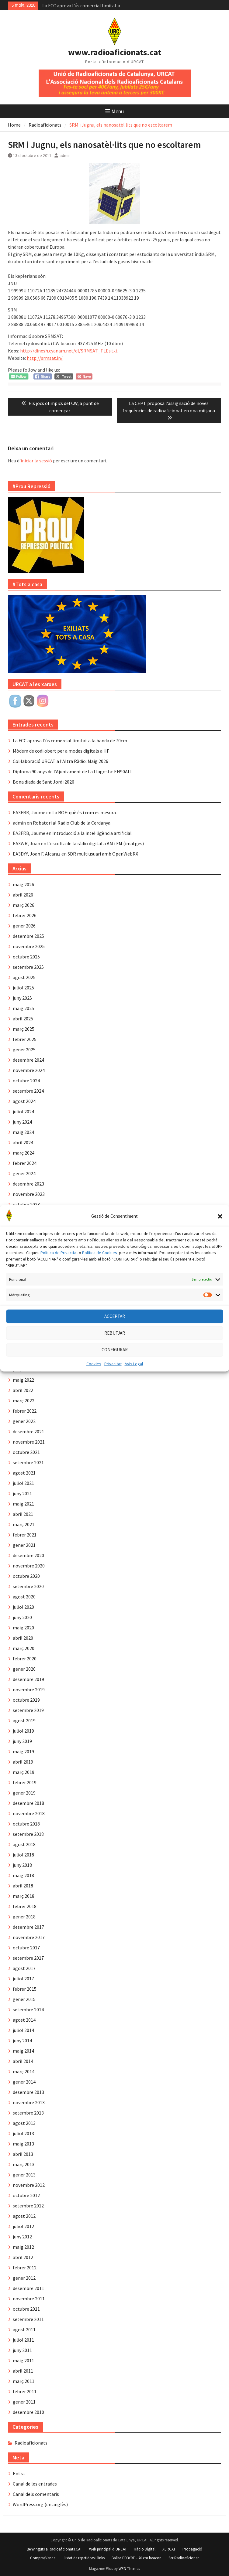  I want to click on desembre 2020, so click(28, 1555).